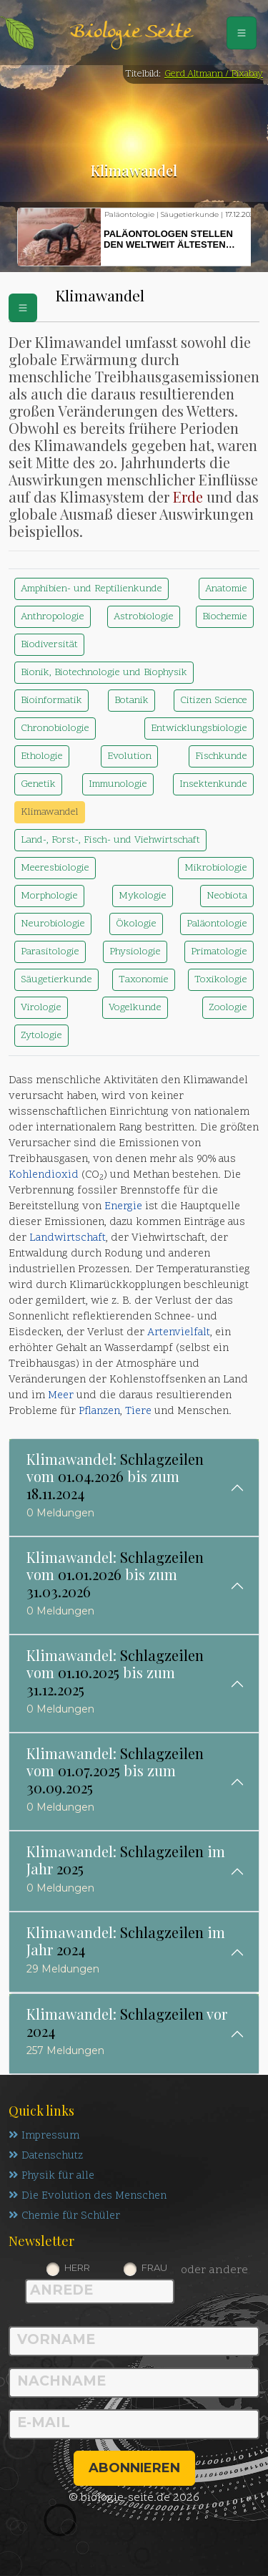  Describe the element at coordinates (219, 952) in the screenshot. I see `Primatologie` at that location.